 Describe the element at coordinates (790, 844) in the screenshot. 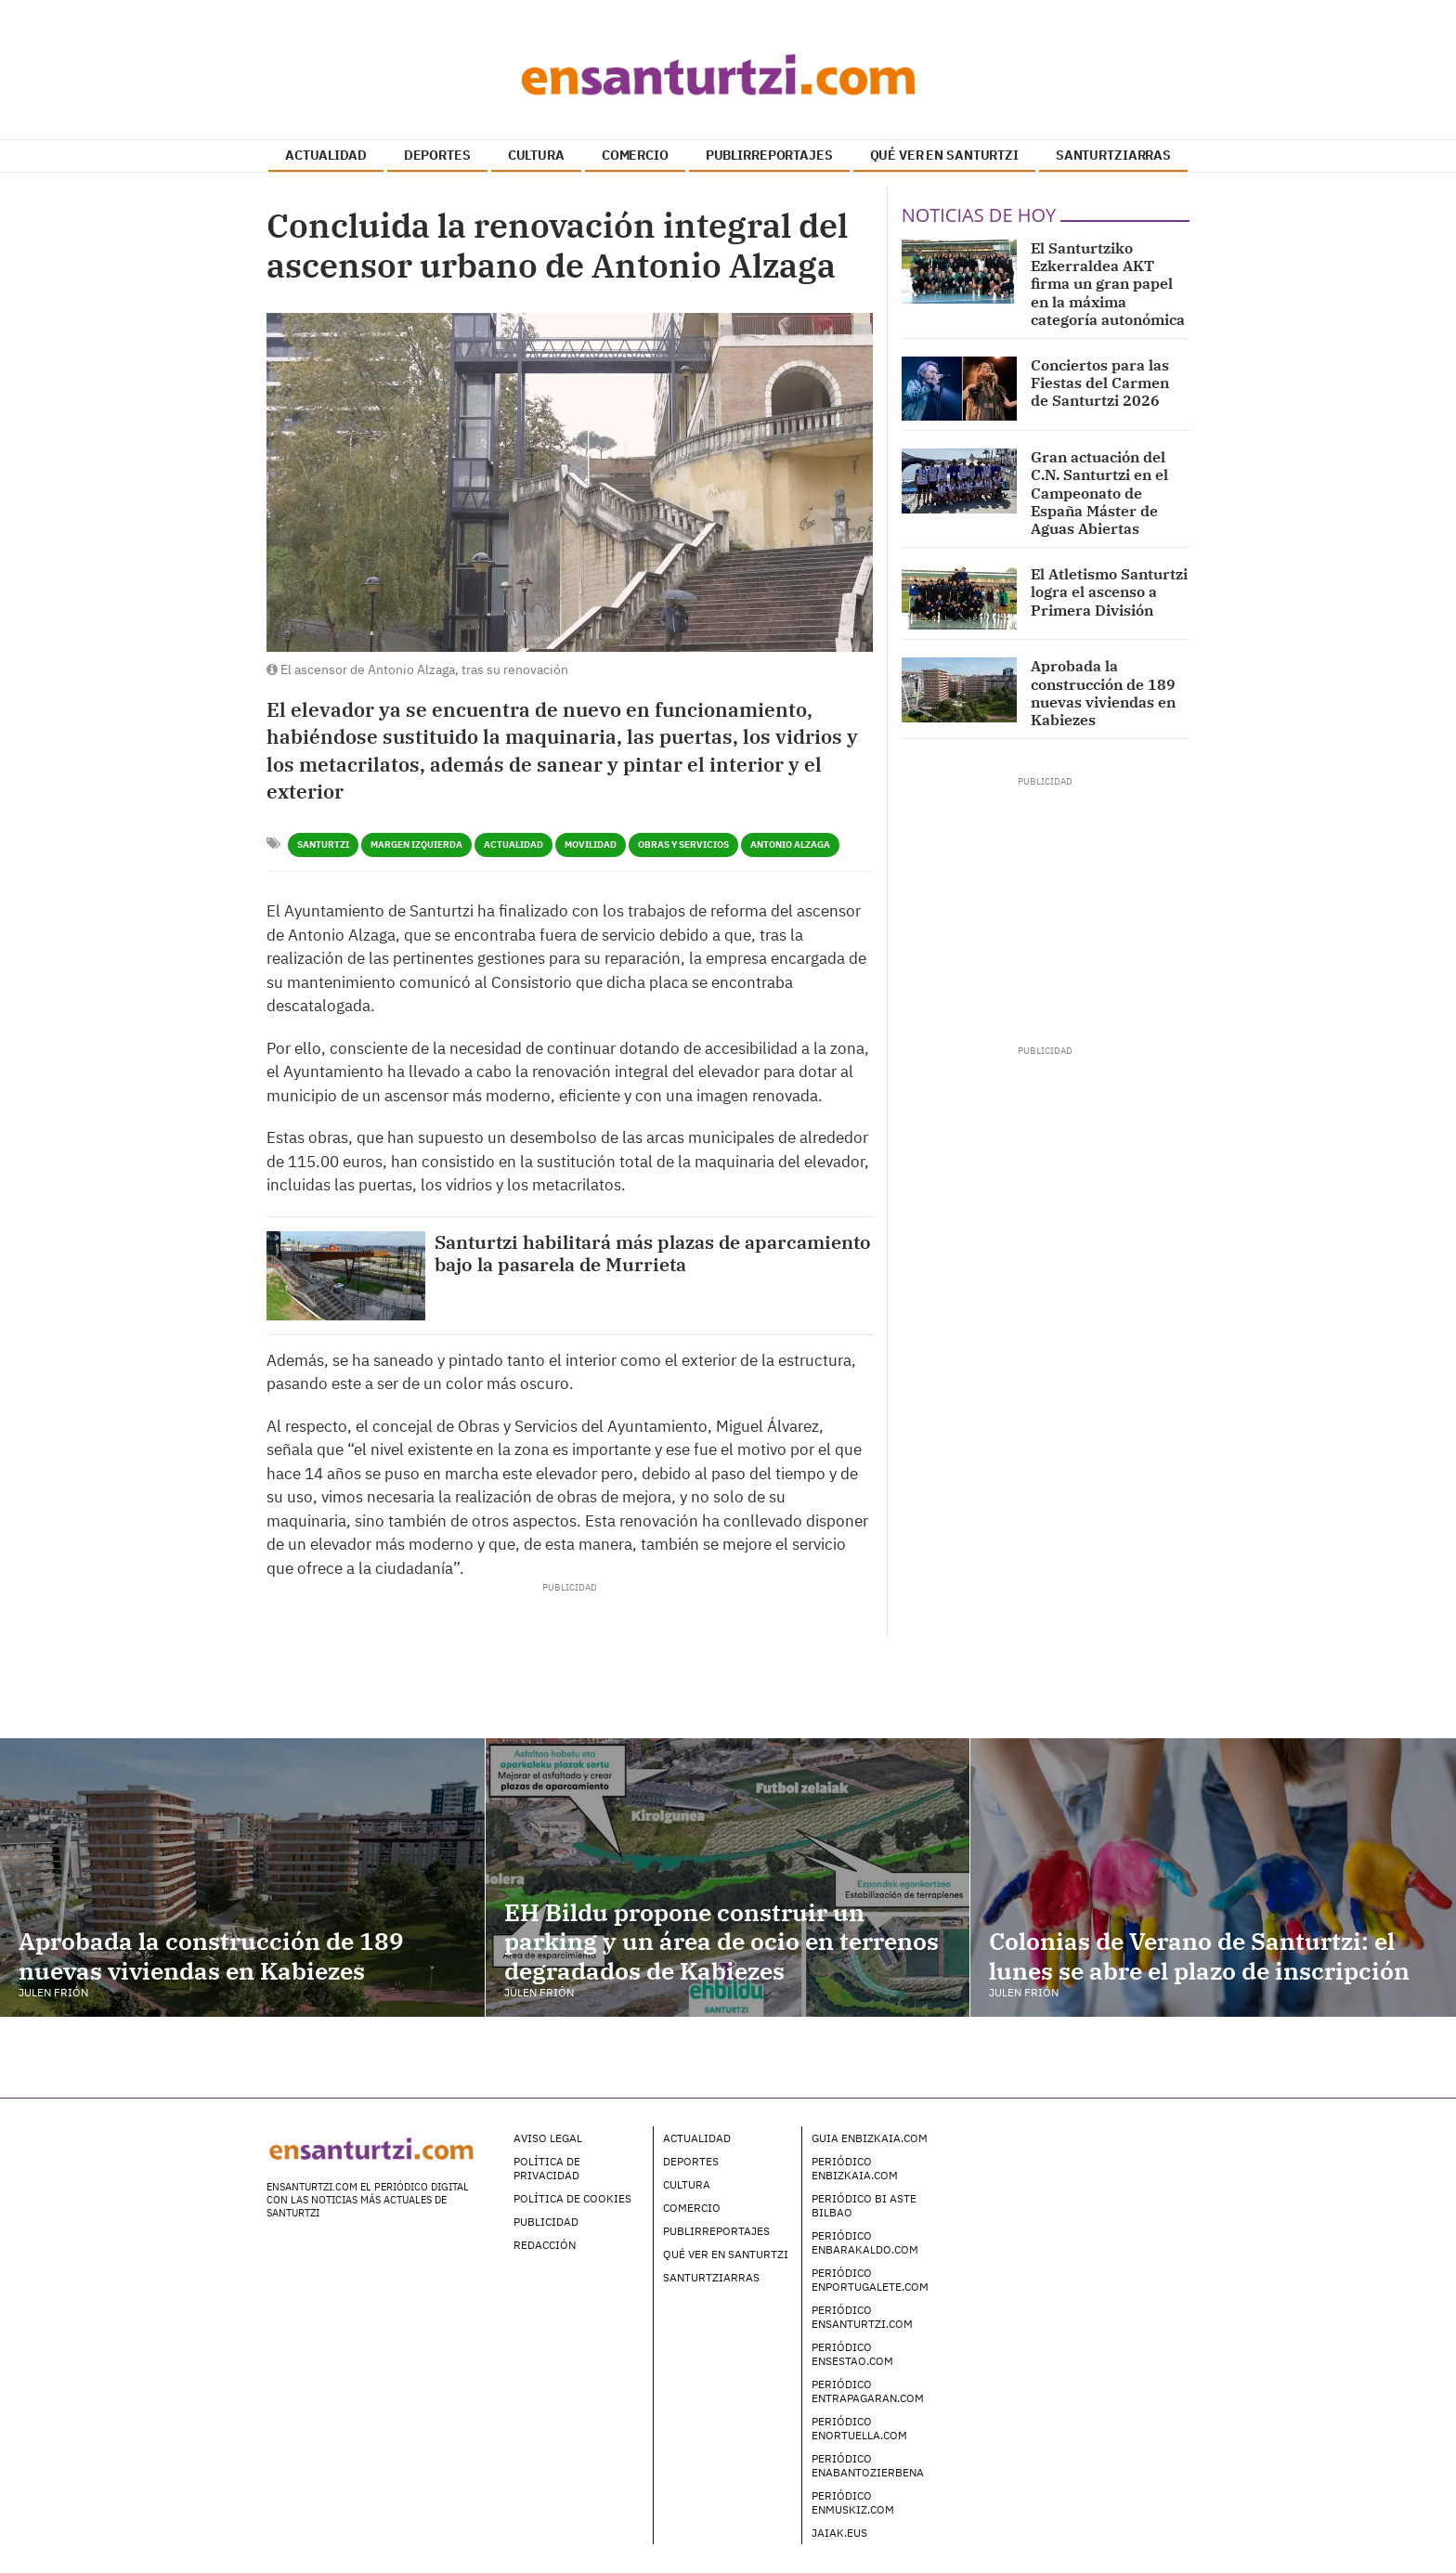

I see `Antonio Alzaga` at that location.